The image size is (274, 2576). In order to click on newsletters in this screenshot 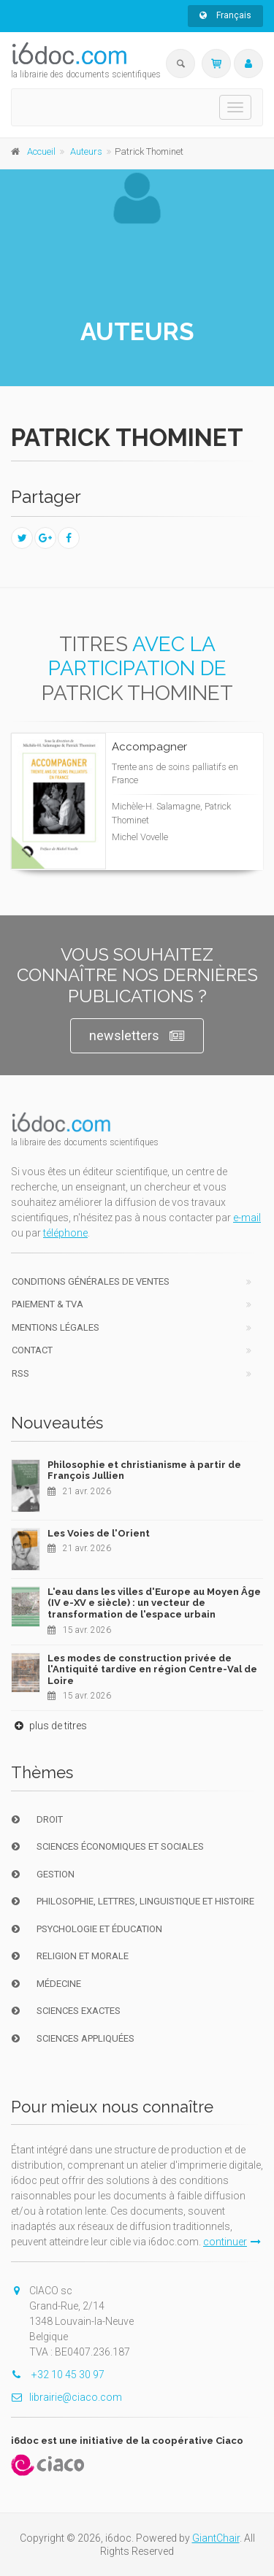, I will do `click(137, 1036)`.